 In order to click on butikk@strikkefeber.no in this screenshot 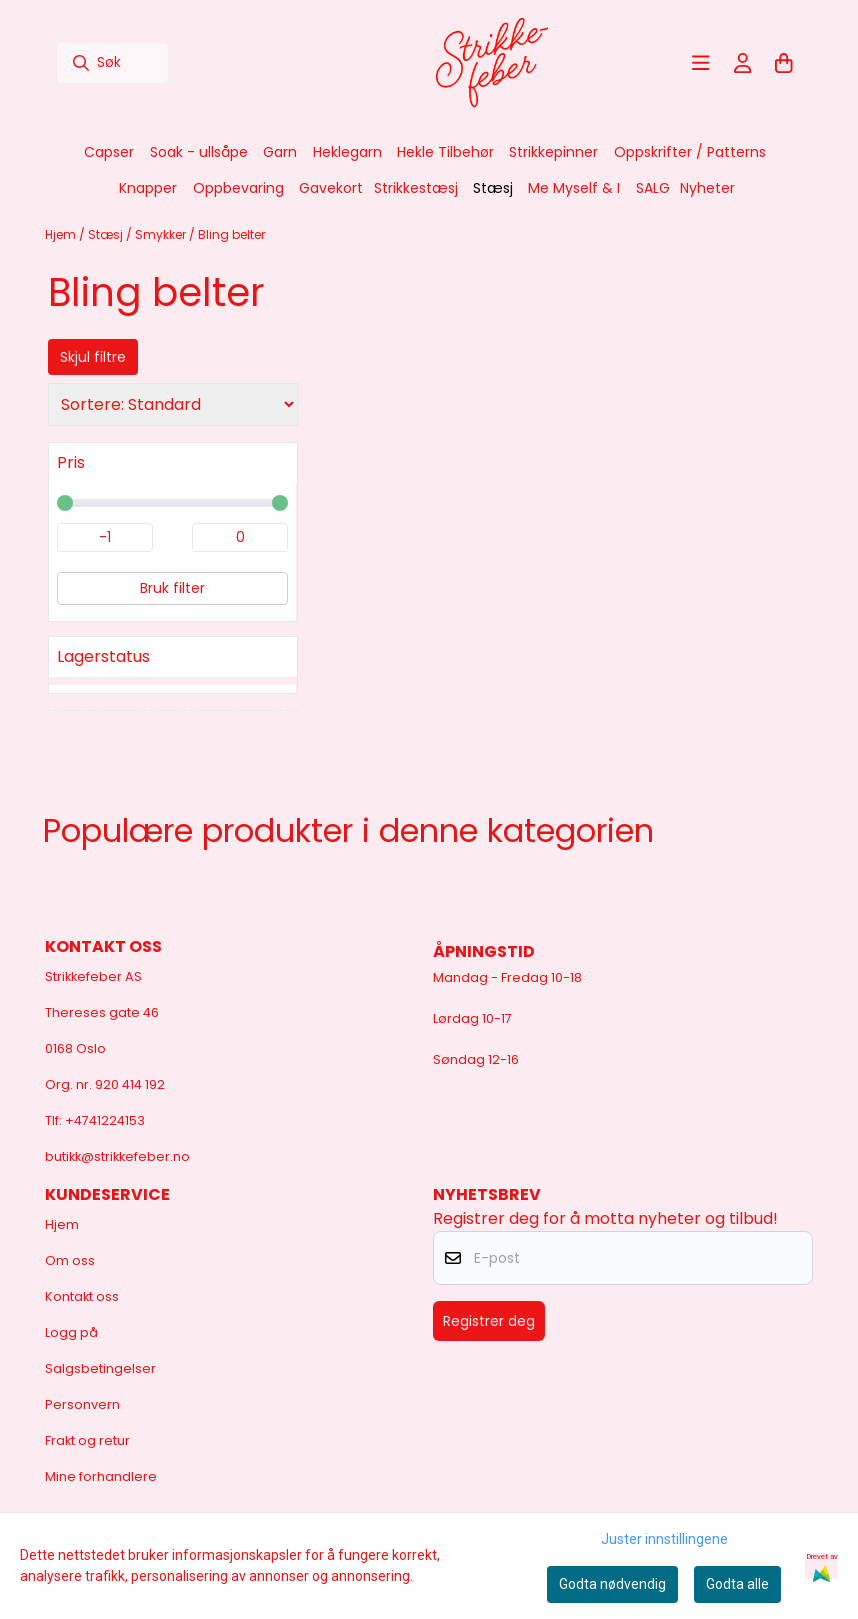, I will do `click(117, 1156)`.